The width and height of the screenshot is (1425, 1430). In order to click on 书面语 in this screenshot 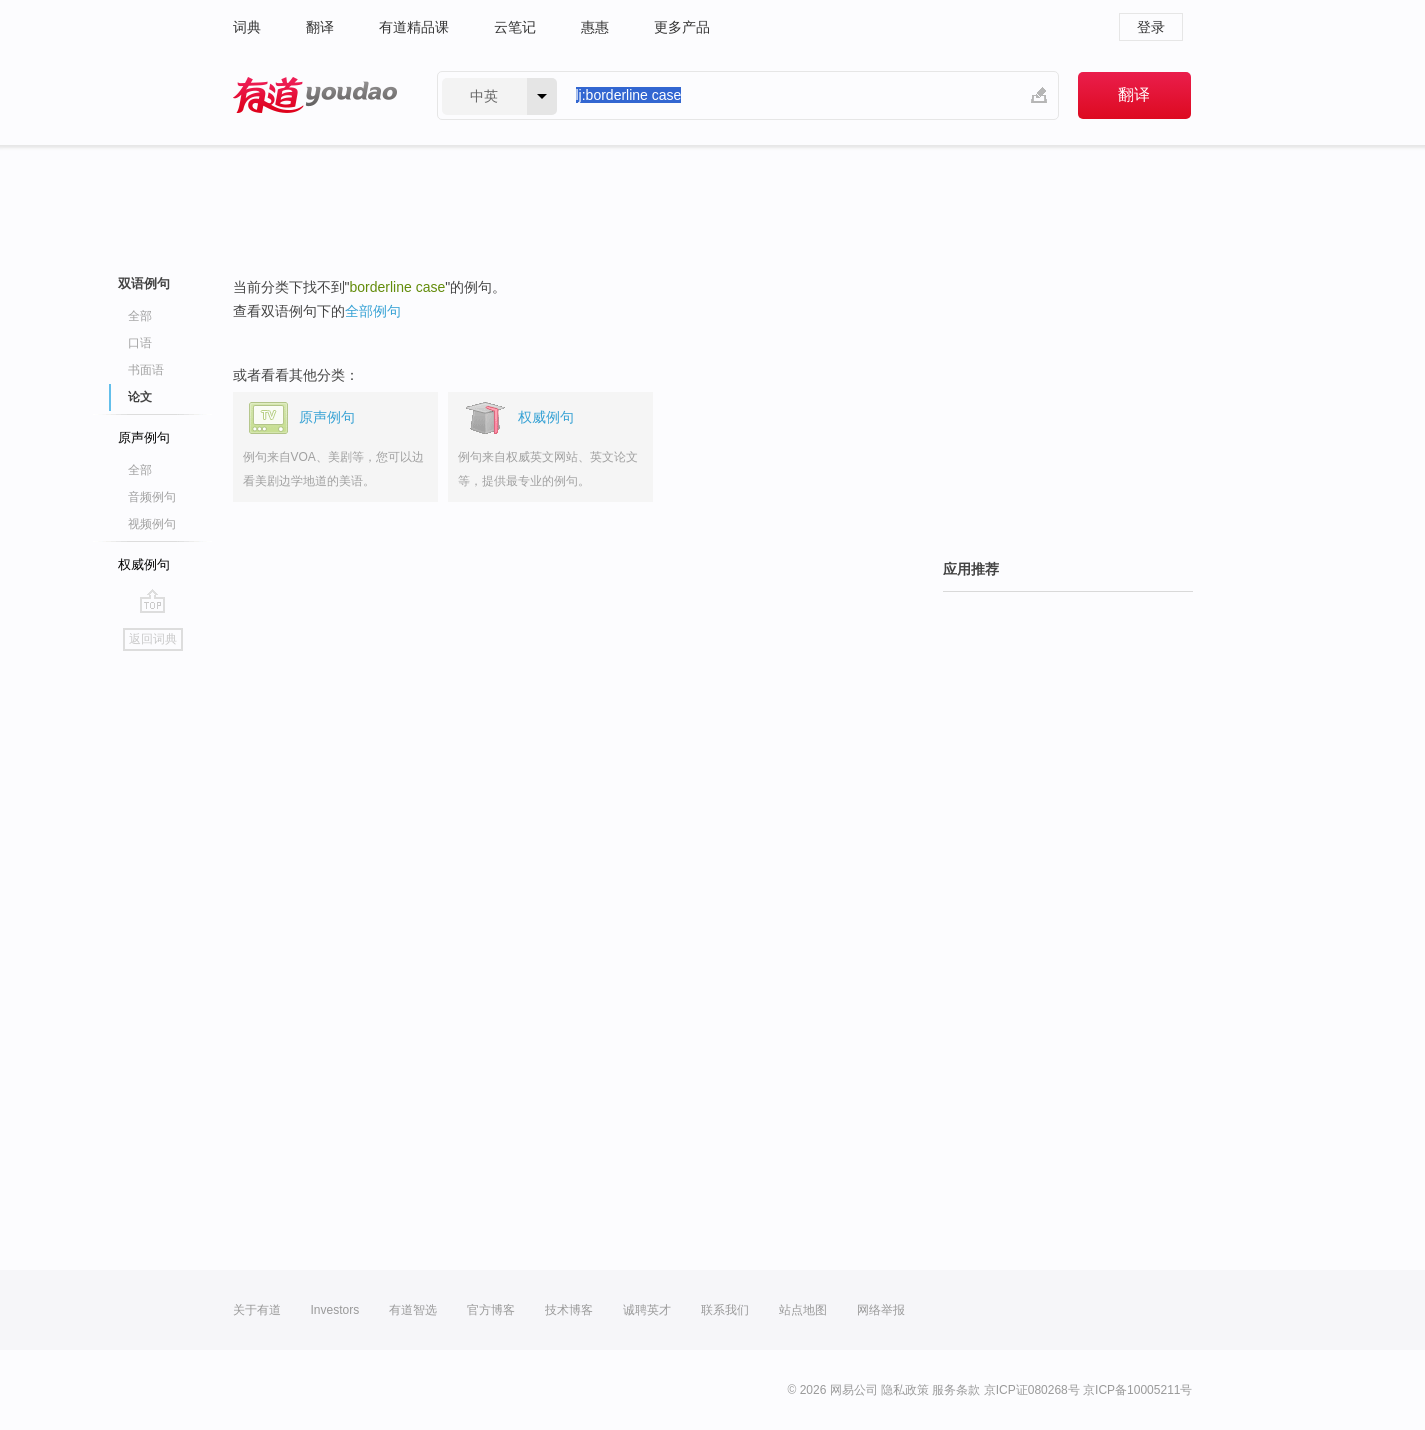, I will do `click(146, 370)`.